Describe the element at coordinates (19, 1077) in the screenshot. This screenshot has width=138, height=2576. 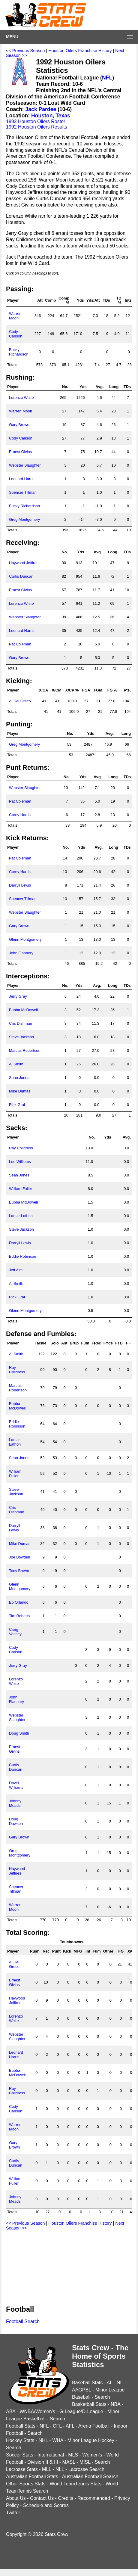
I see `Sean Jones` at that location.